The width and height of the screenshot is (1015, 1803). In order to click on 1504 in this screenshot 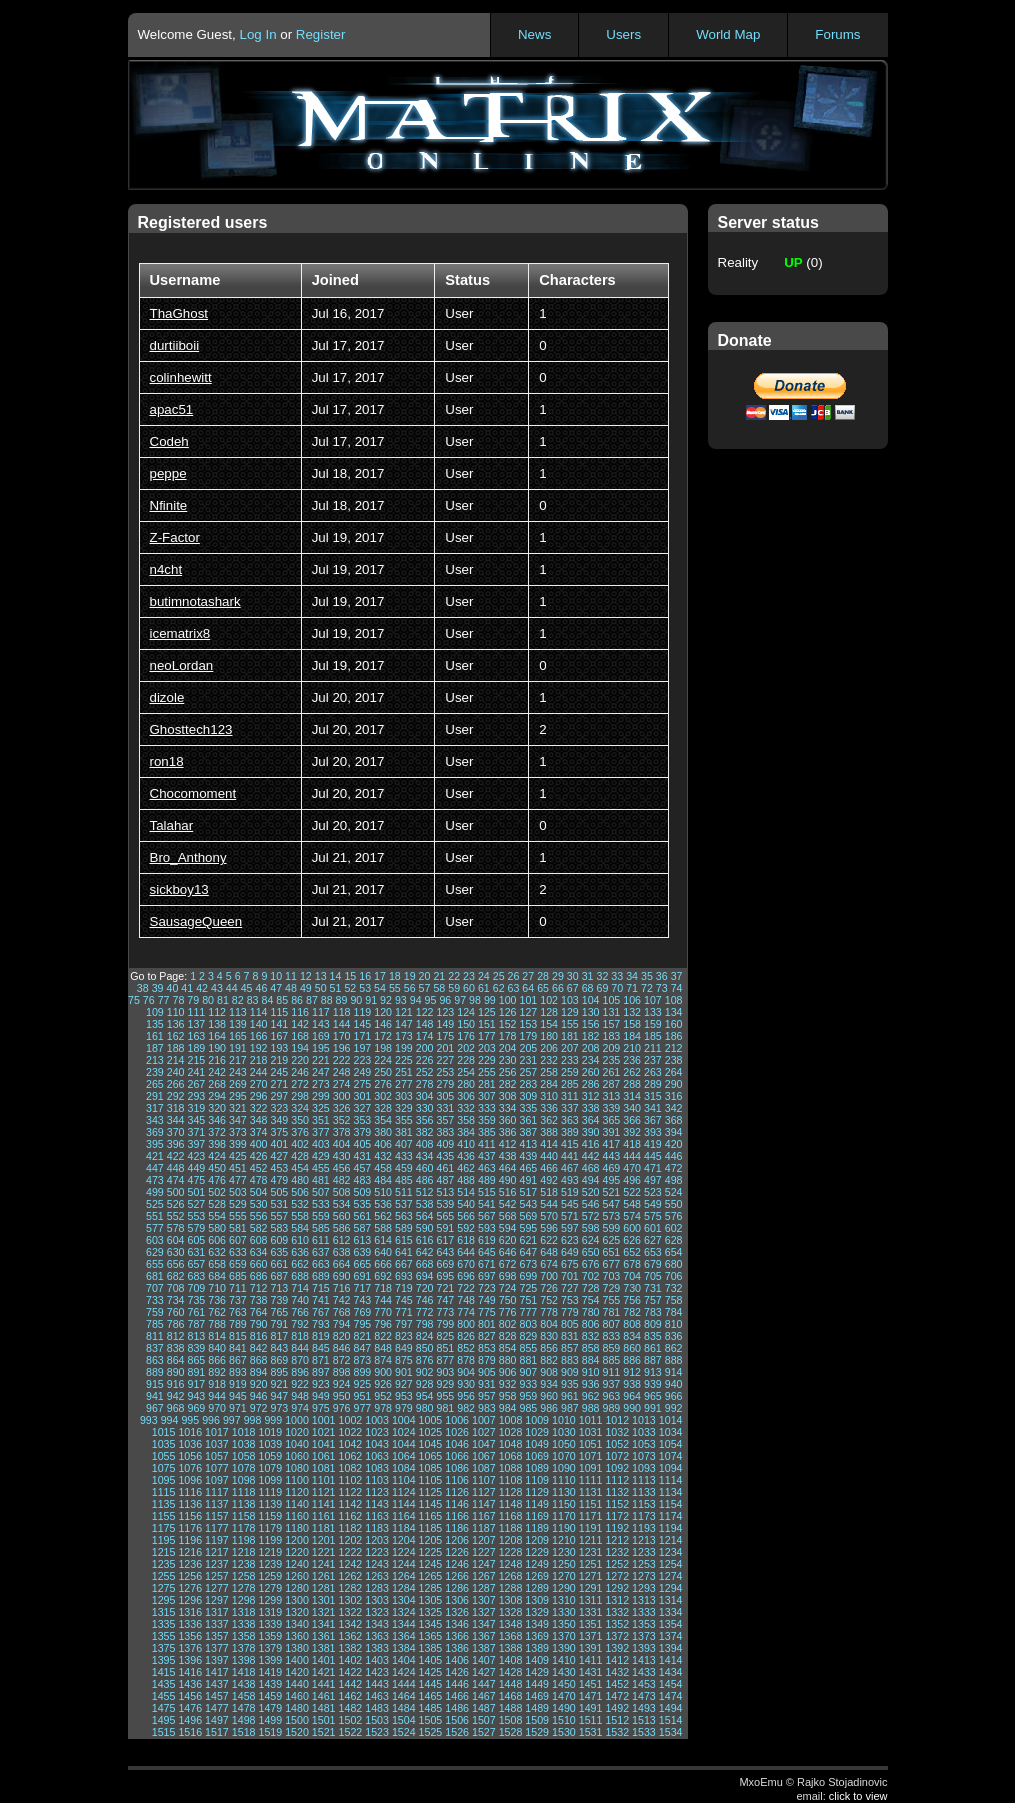, I will do `click(404, 1720)`.